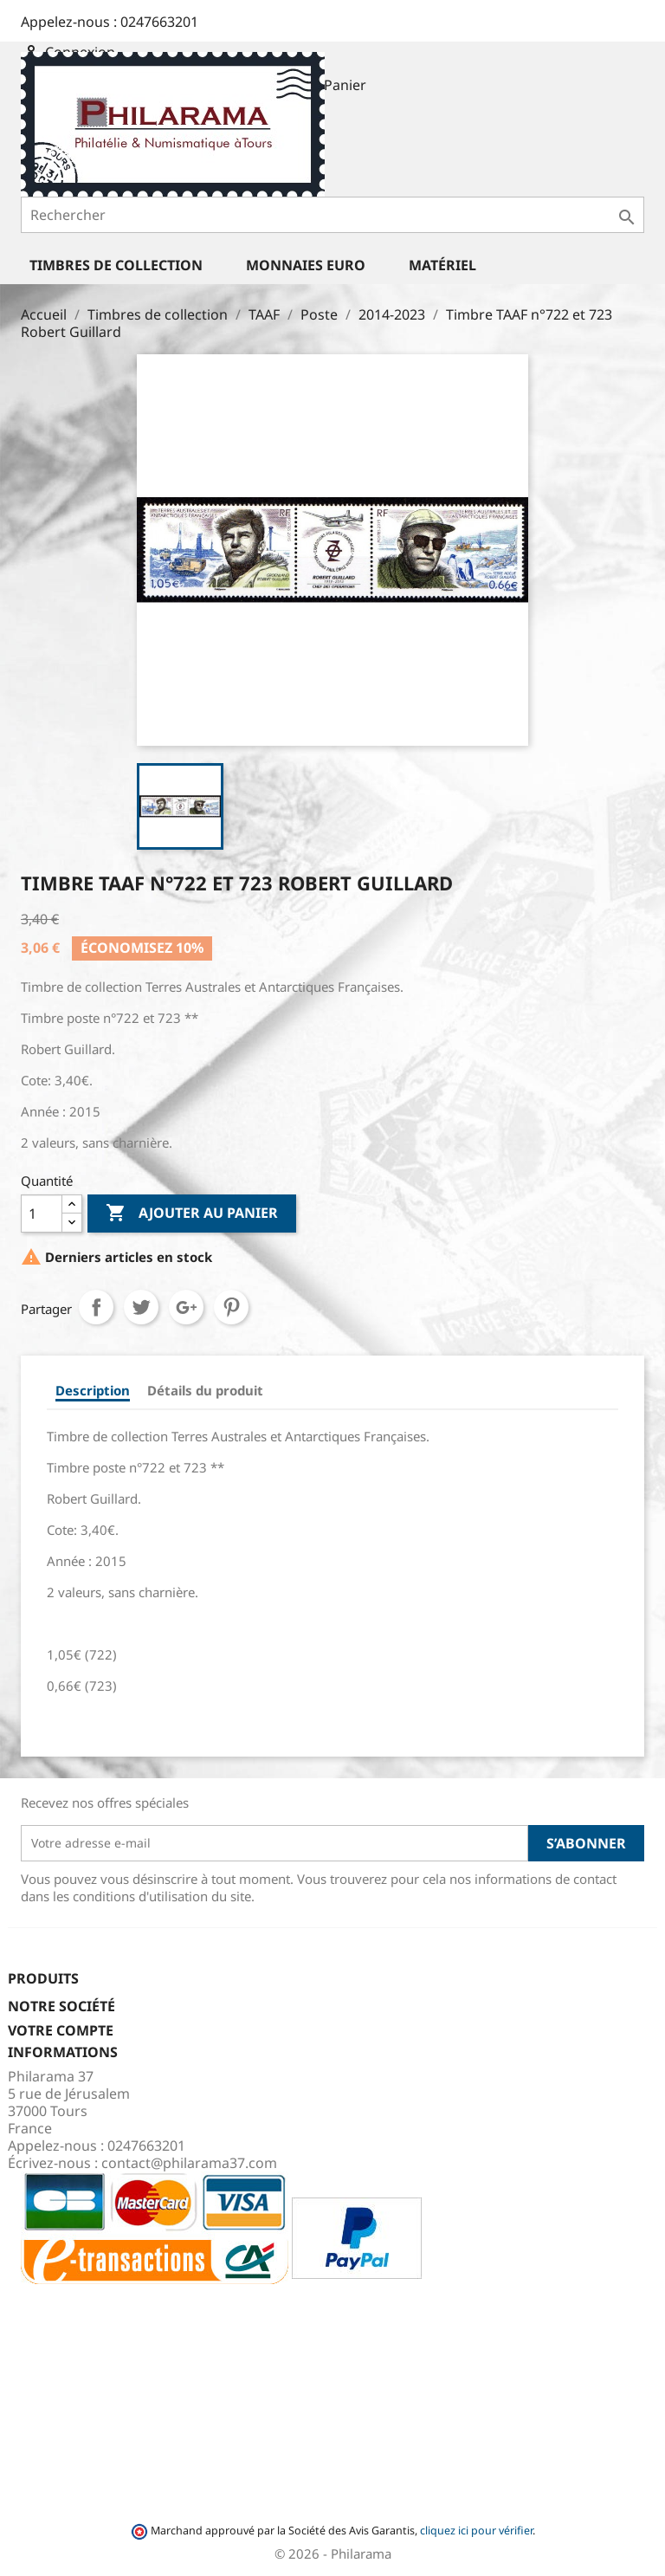 The height and width of the screenshot is (2576, 665). I want to click on [Rechercher], so click(332, 215).